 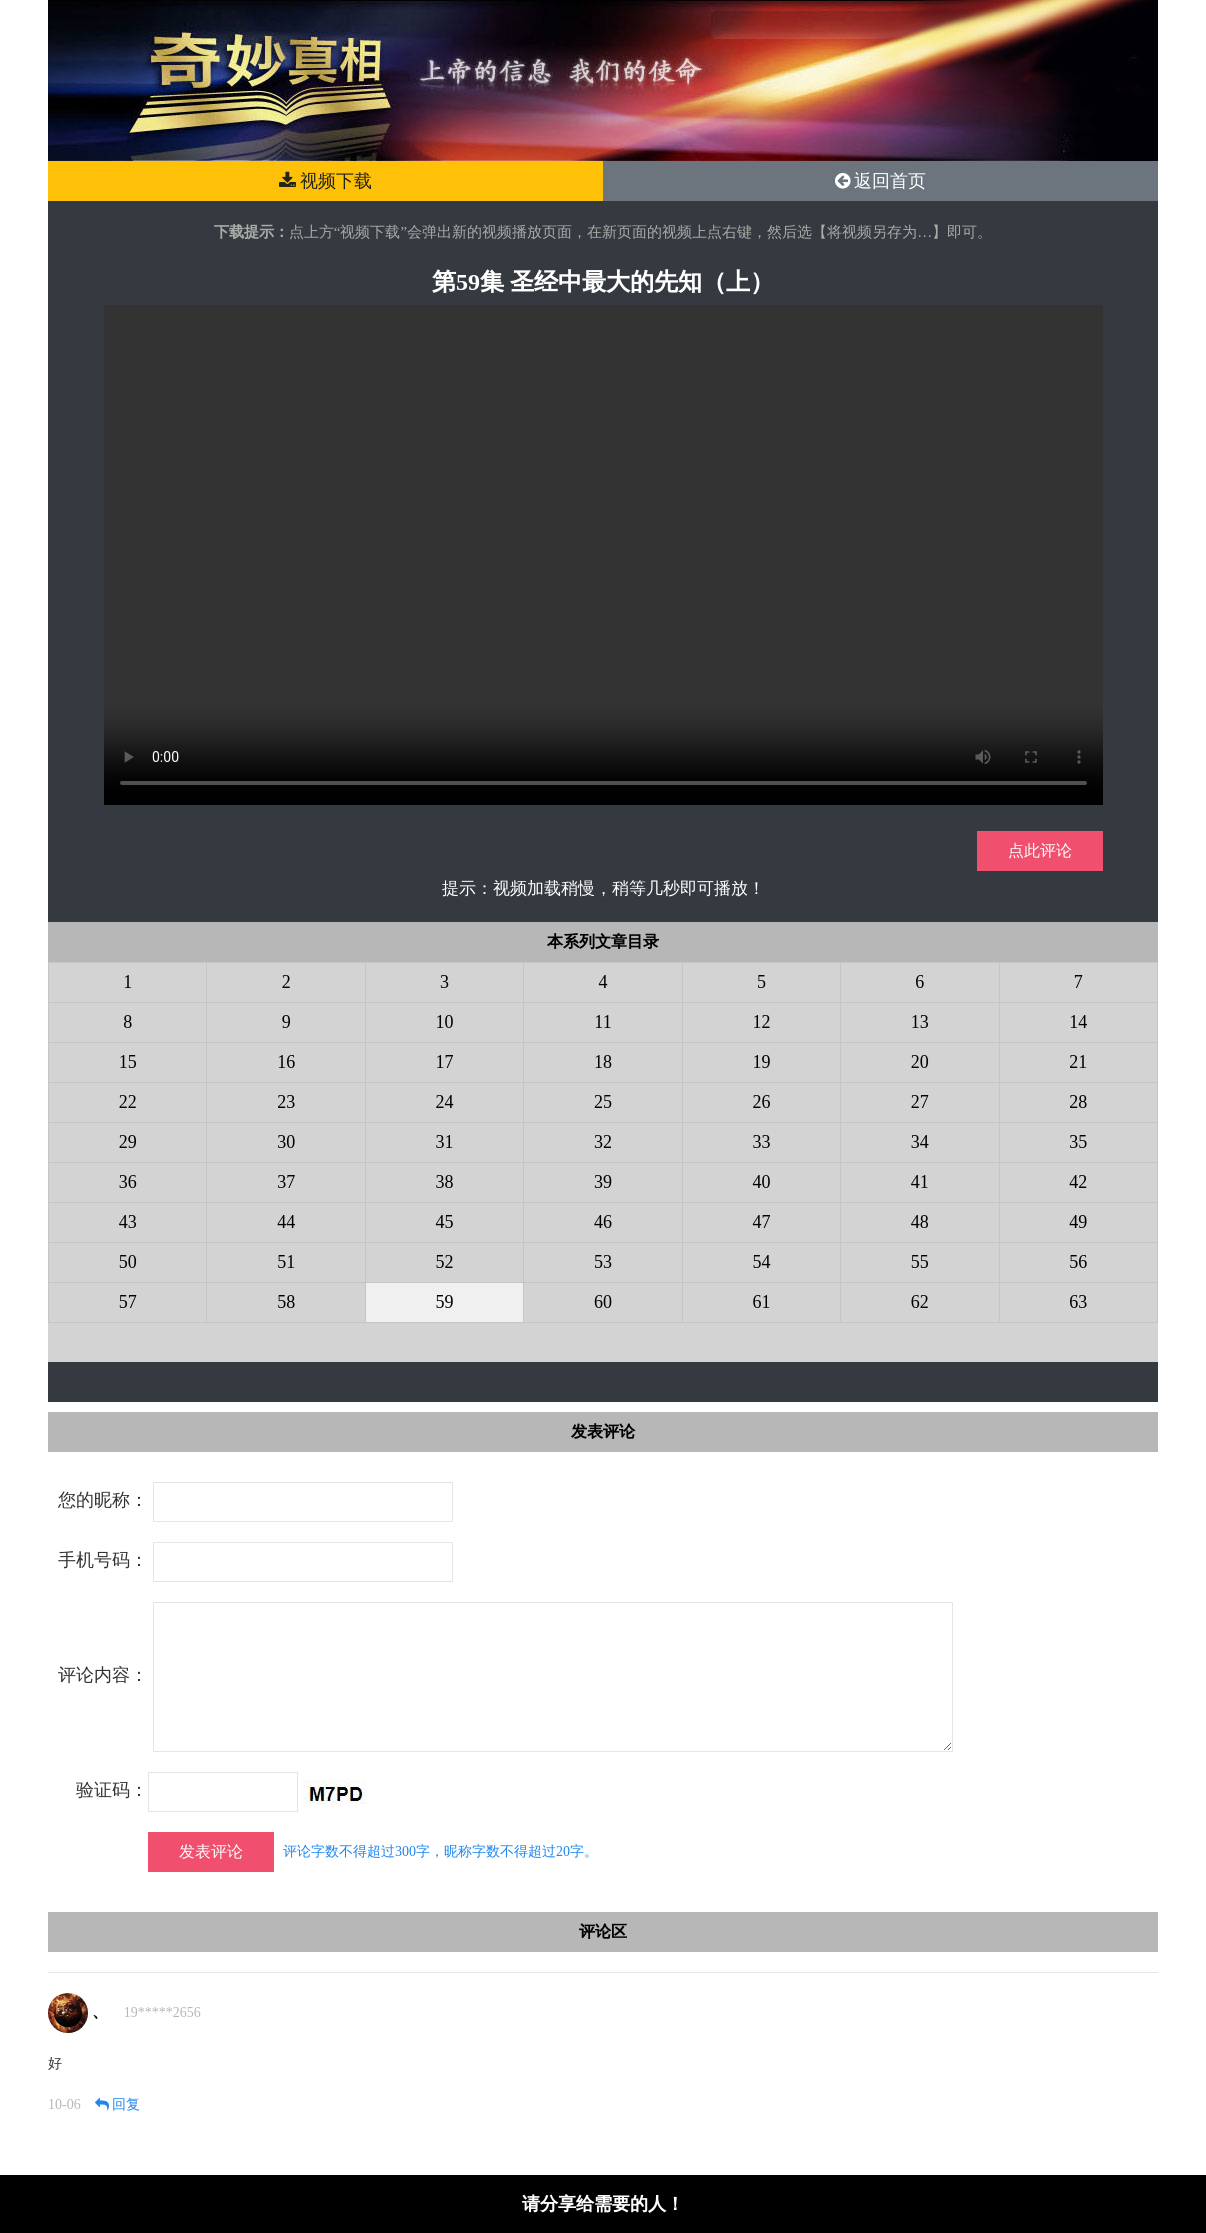 I want to click on 49, so click(x=1078, y=1222).